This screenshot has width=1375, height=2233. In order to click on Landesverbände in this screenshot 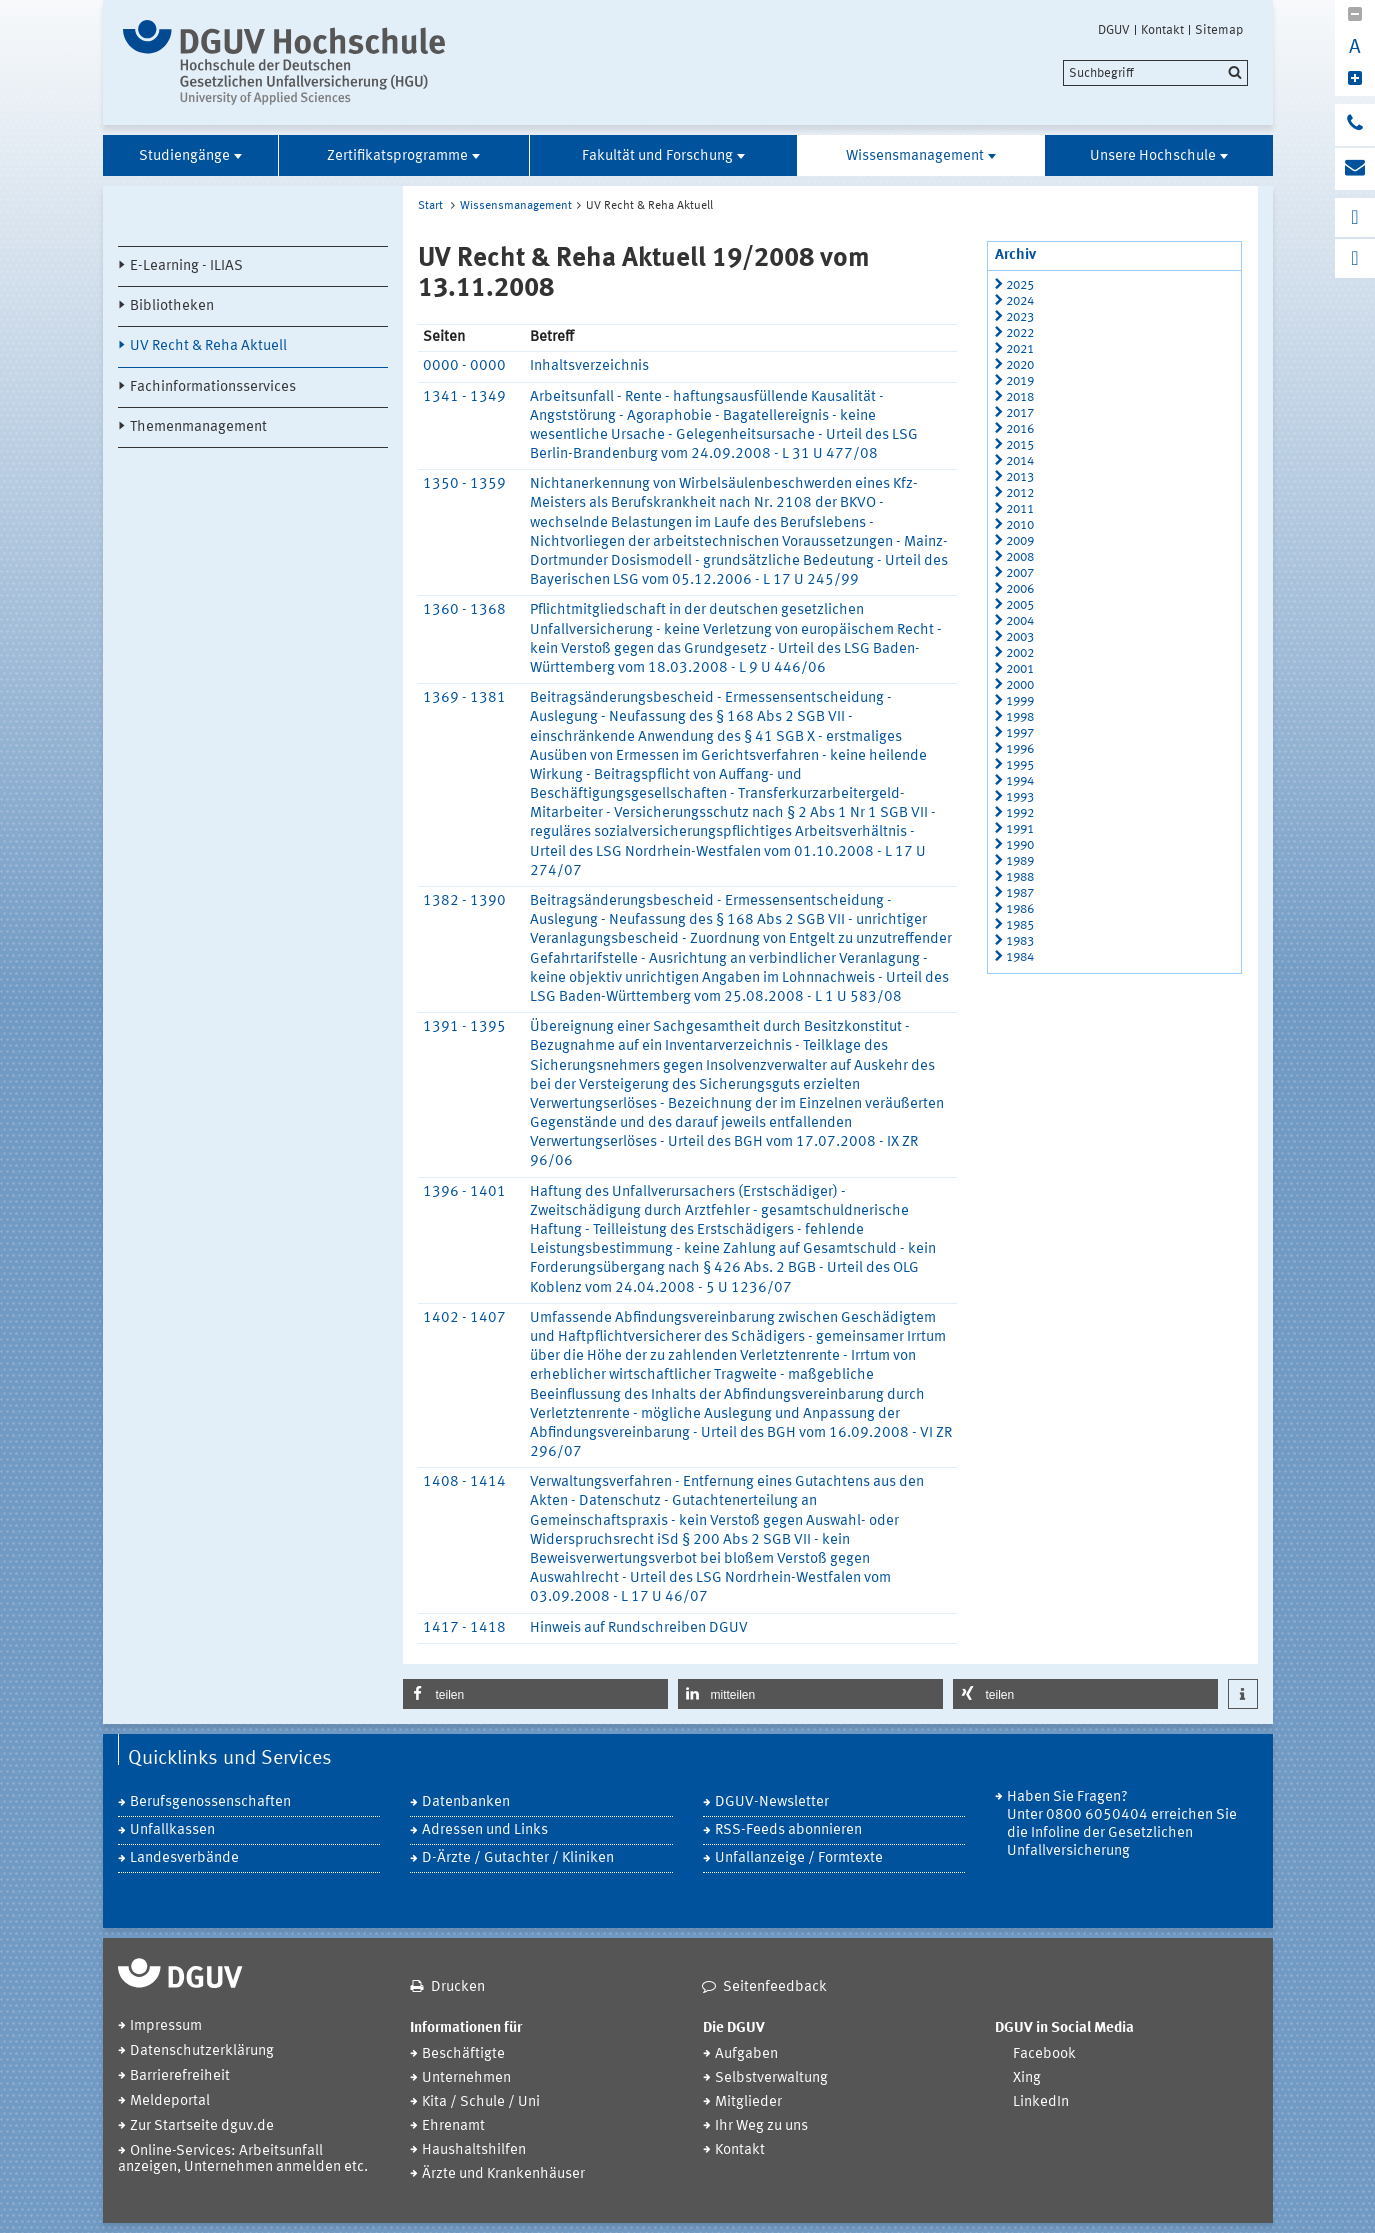, I will do `click(184, 1858)`.